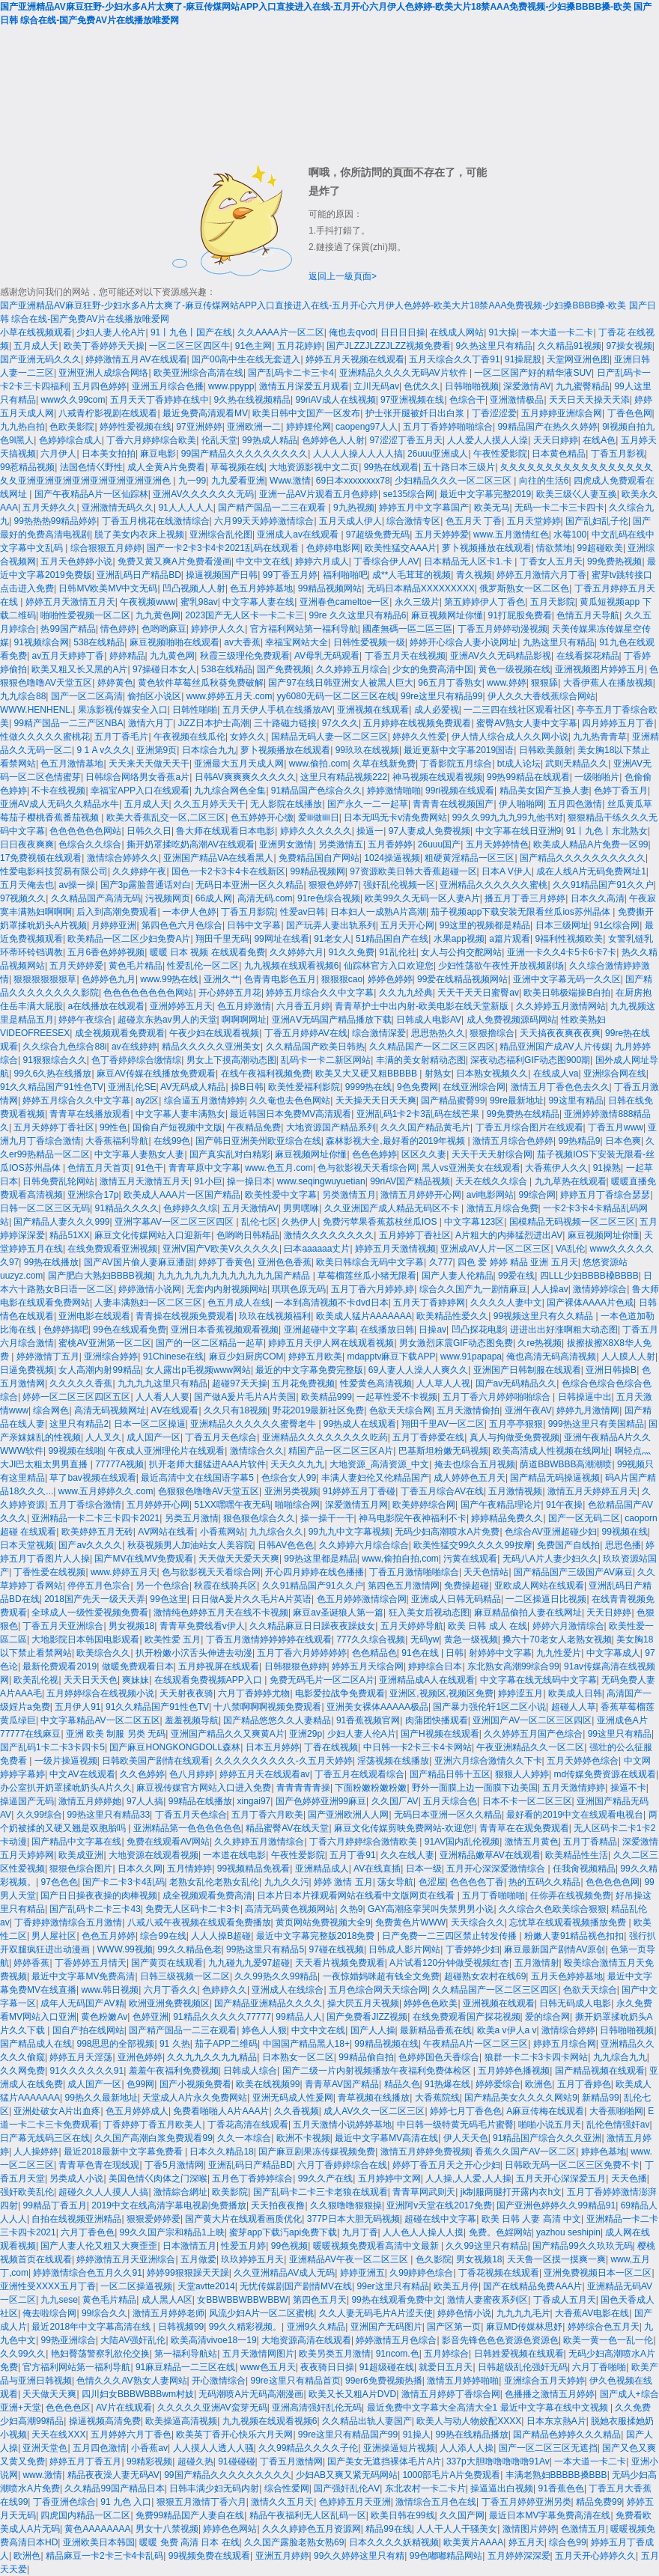 Image resolution: width=659 pixels, height=2576 pixels. Describe the element at coordinates (603, 2151) in the screenshot. I see `婷婷色基地` at that location.